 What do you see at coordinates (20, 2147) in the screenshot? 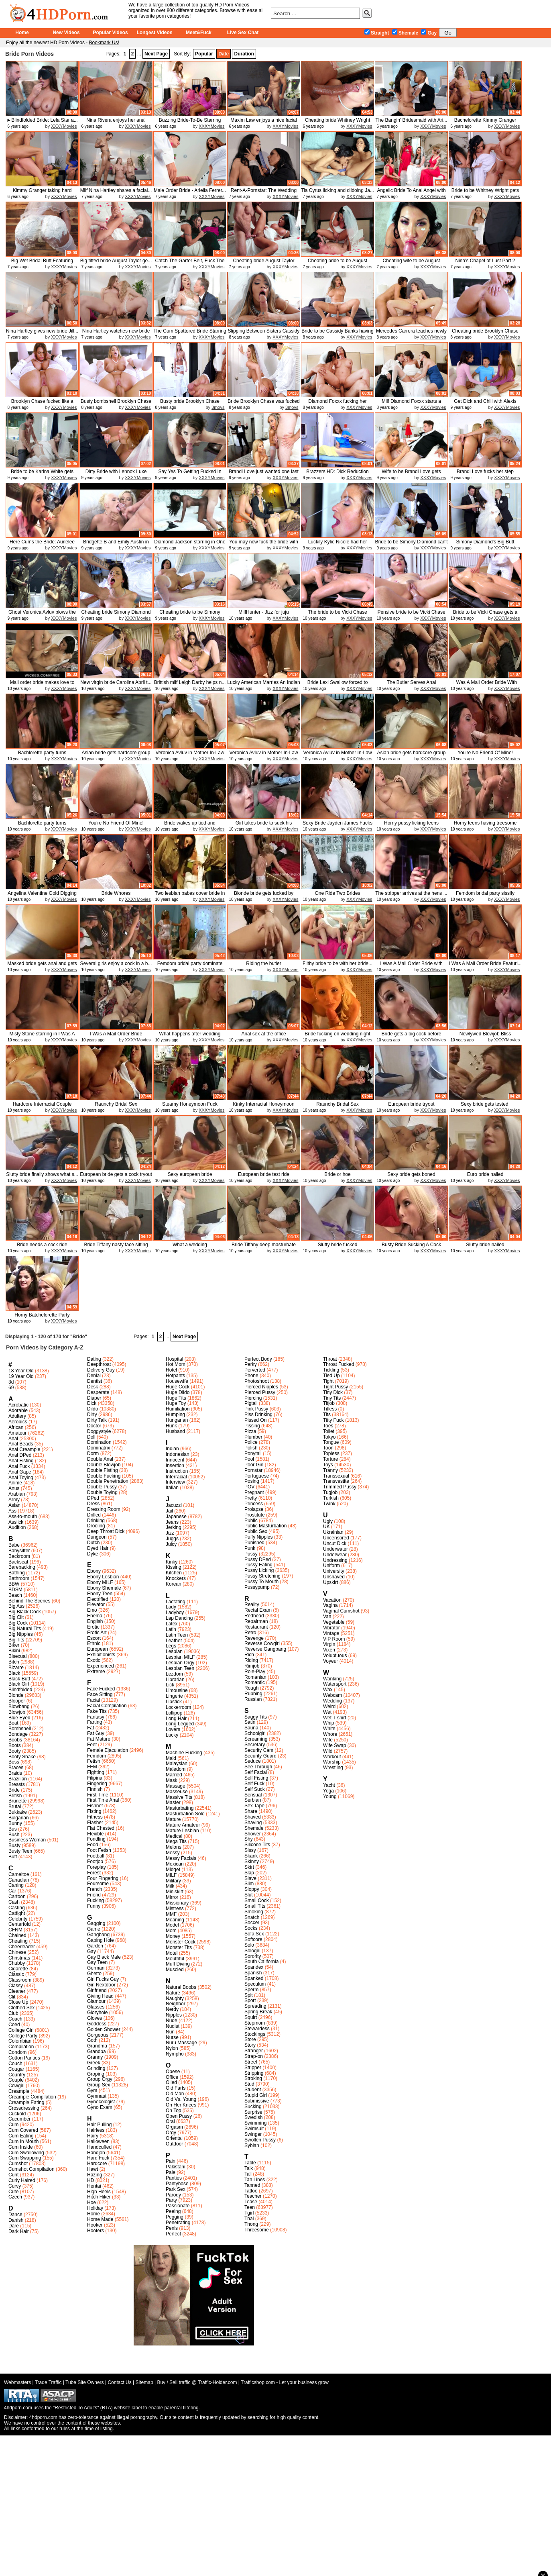
I see `Cum Inside` at bounding box center [20, 2147].